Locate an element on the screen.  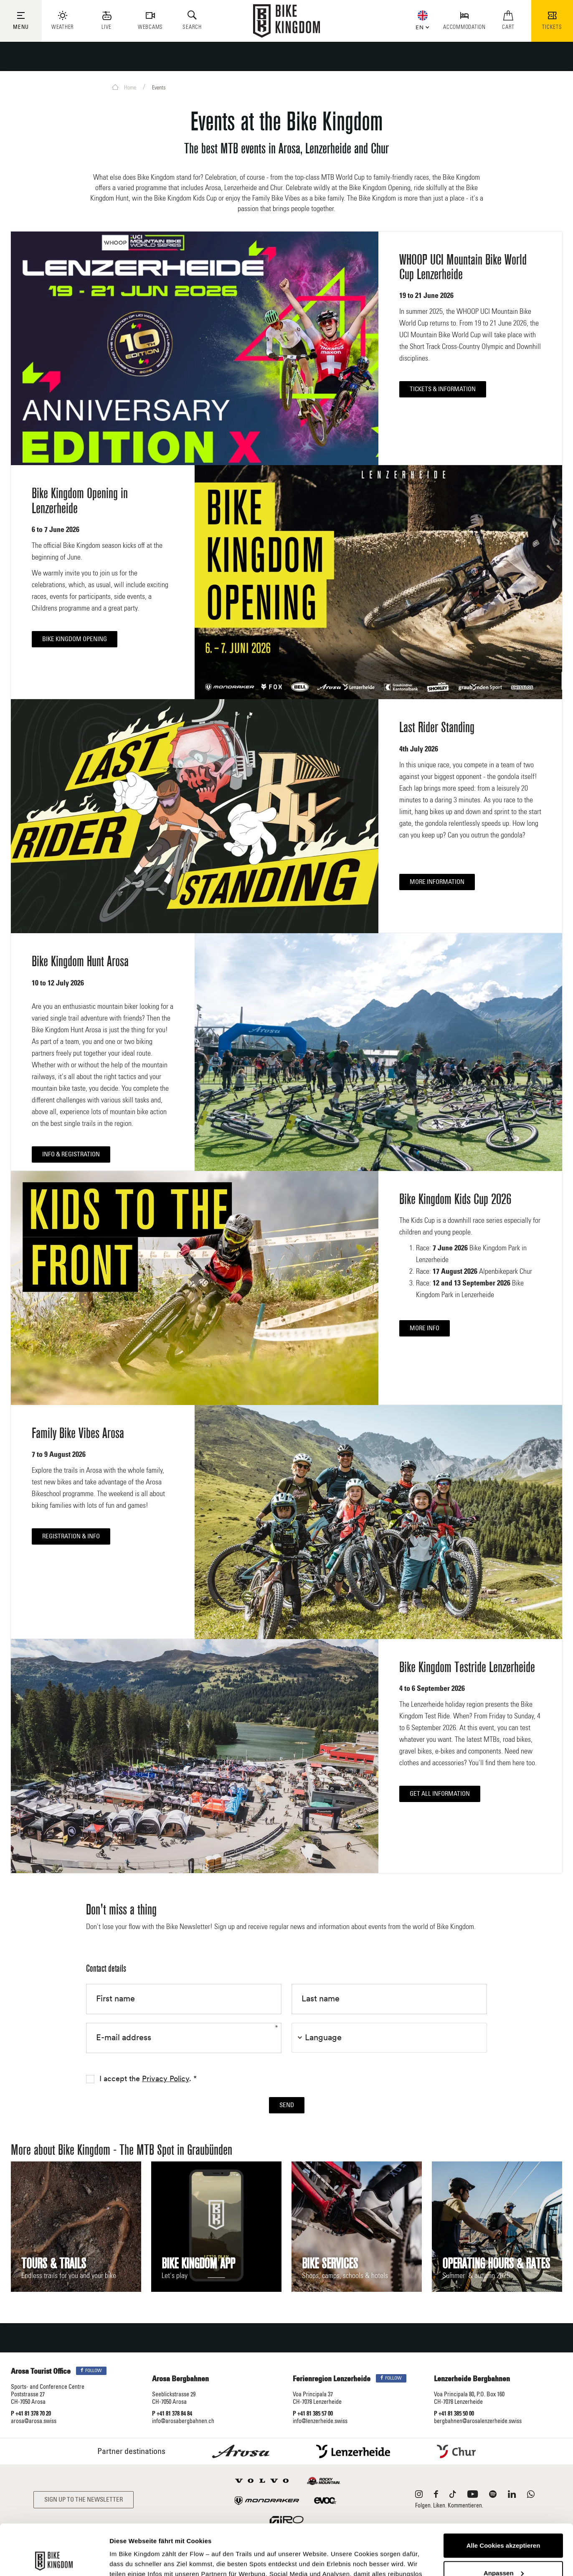
info@arosabergbahnen.ch is located at coordinates (183, 2421).